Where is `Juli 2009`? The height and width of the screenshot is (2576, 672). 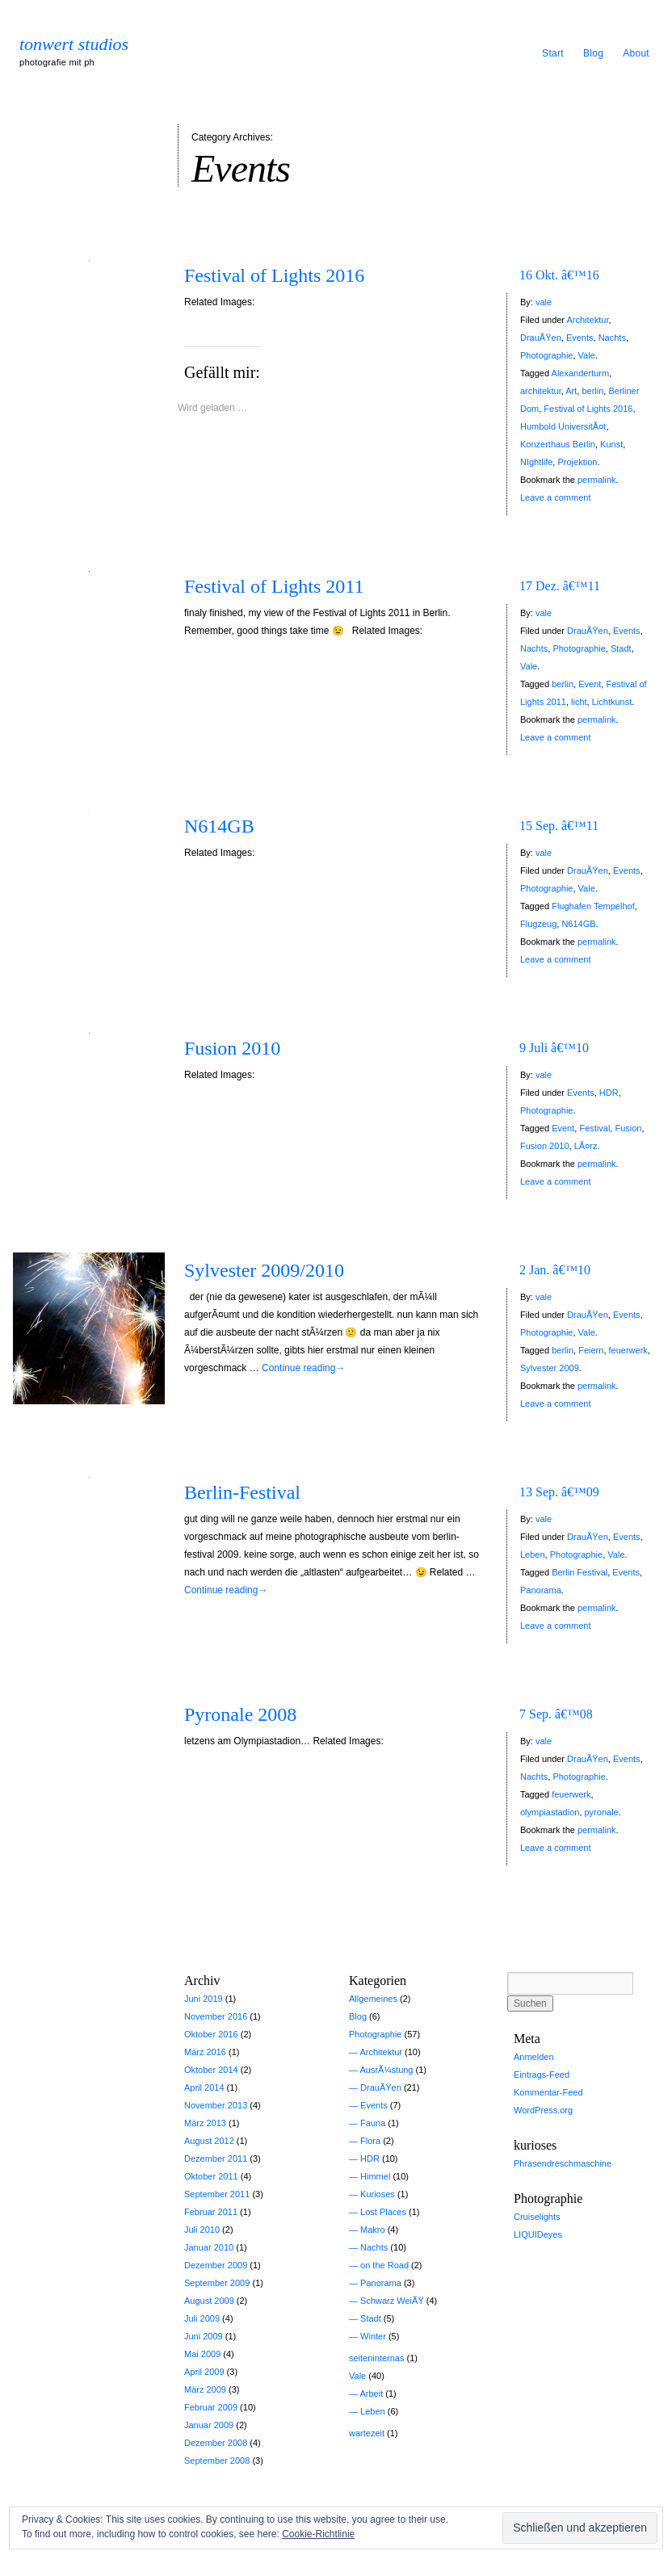 Juli 2009 is located at coordinates (202, 2318).